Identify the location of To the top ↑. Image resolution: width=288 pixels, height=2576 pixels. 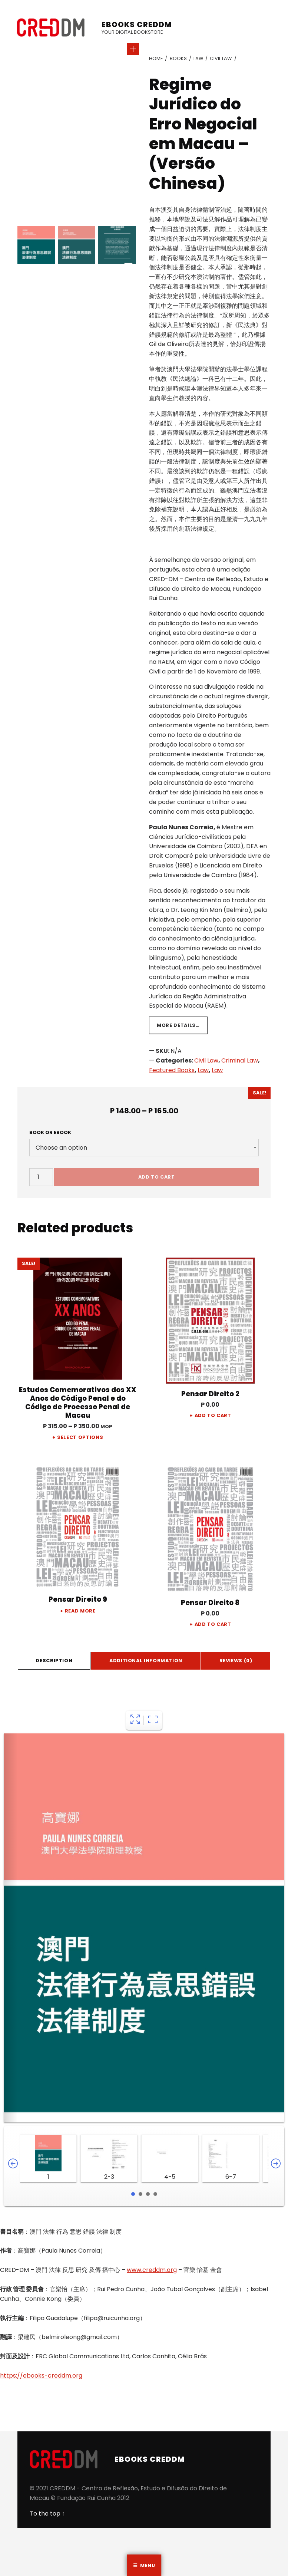
(47, 2513).